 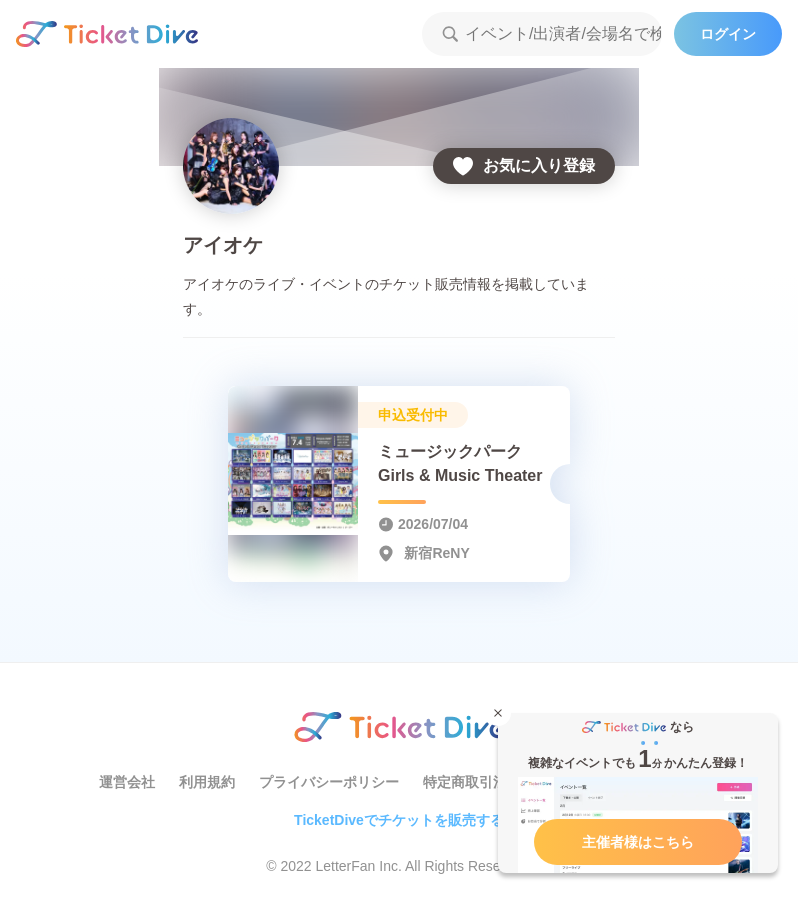 What do you see at coordinates (207, 782) in the screenshot?
I see `利用規約` at bounding box center [207, 782].